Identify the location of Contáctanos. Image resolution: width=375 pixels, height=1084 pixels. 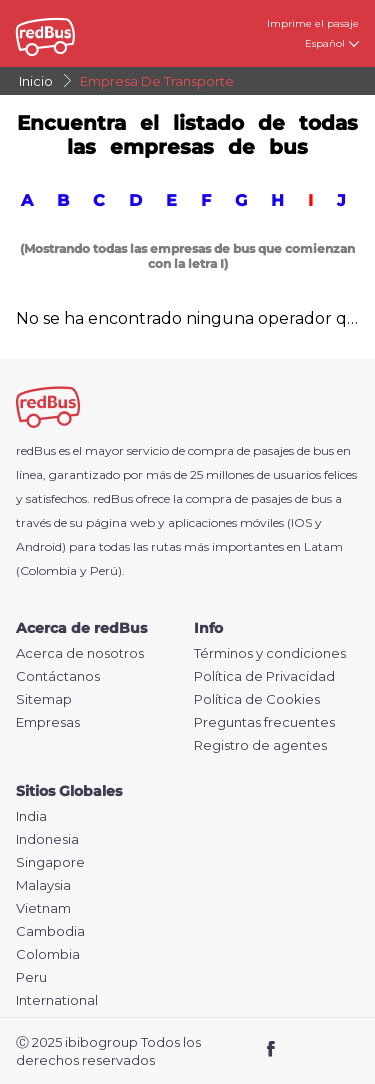
(58, 676).